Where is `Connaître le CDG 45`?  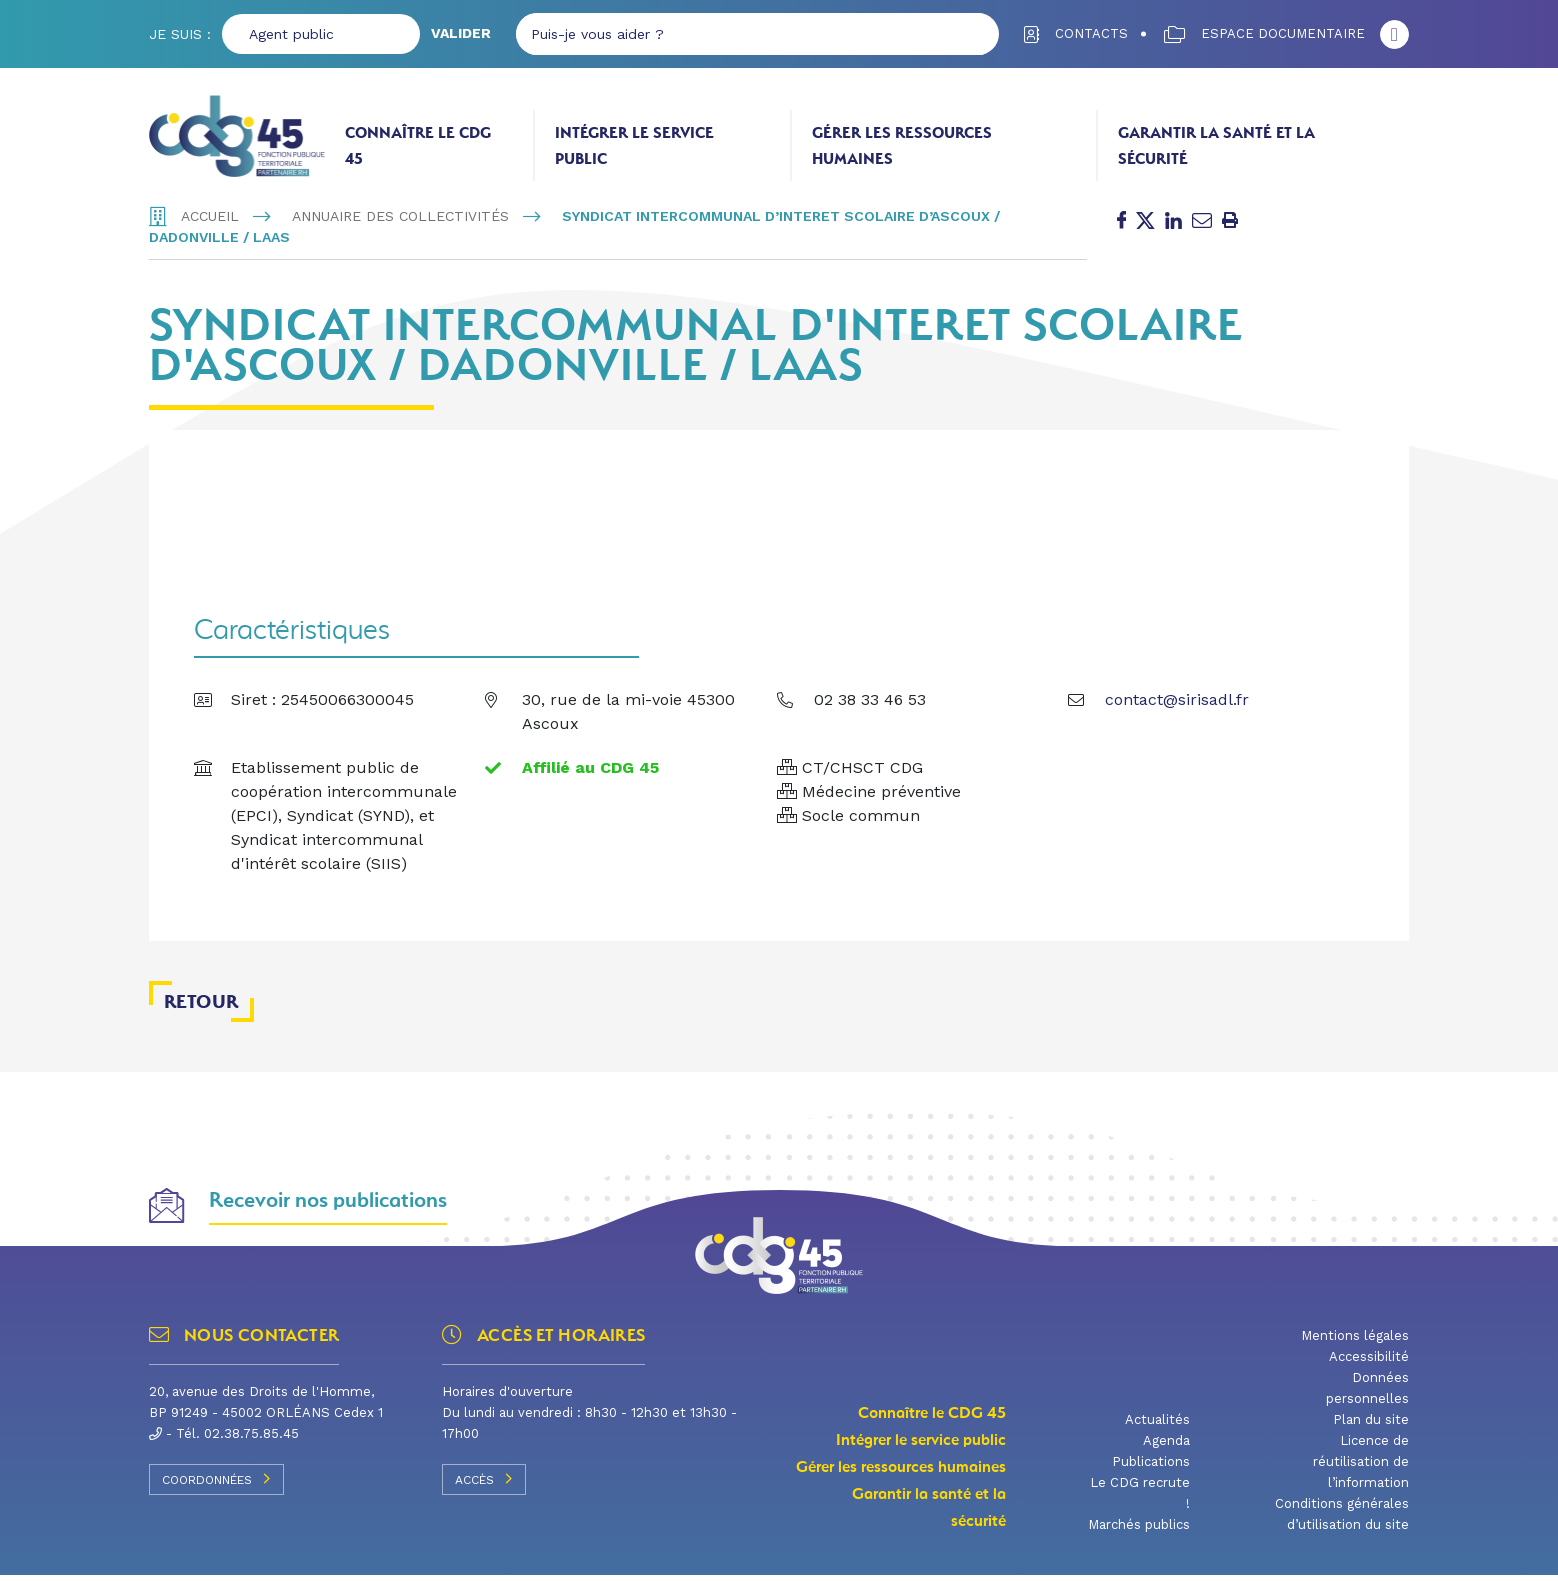
Connaître le CDG 45 is located at coordinates (418, 145).